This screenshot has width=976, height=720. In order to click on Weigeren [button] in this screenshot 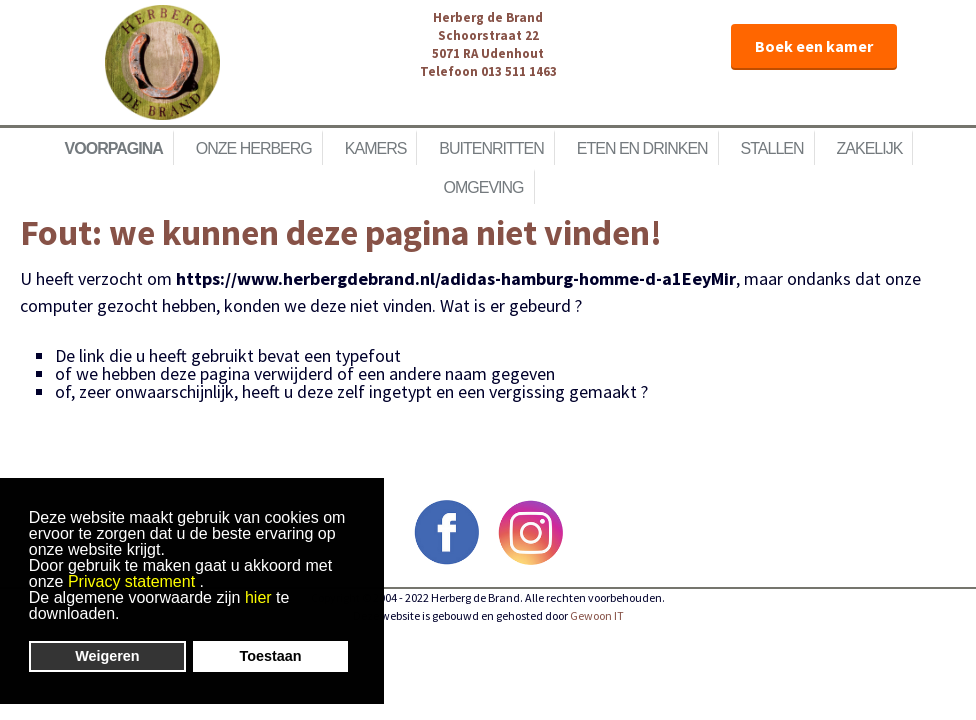, I will do `click(107, 656)`.